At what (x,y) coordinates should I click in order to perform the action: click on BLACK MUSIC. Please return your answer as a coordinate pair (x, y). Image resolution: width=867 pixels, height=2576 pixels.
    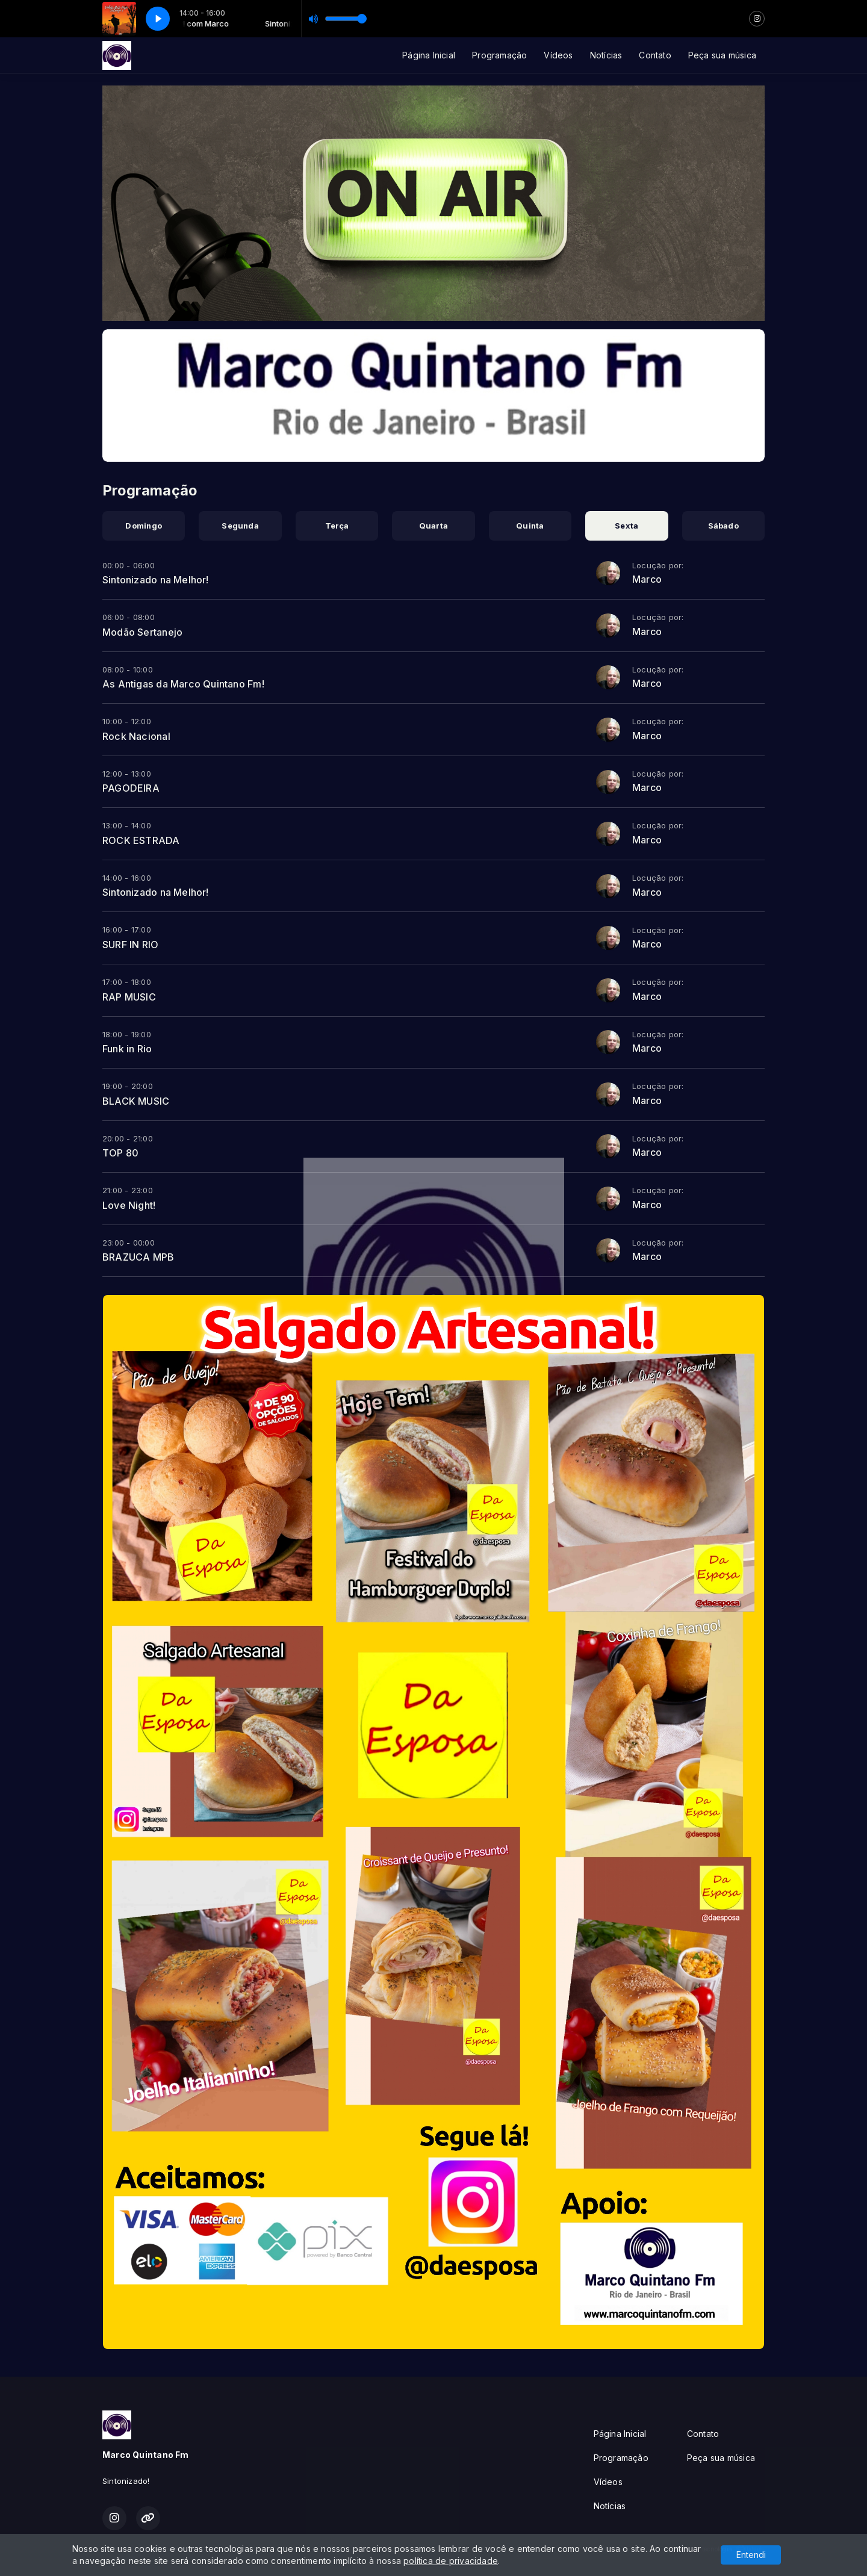
    Looking at the image, I should click on (135, 1101).